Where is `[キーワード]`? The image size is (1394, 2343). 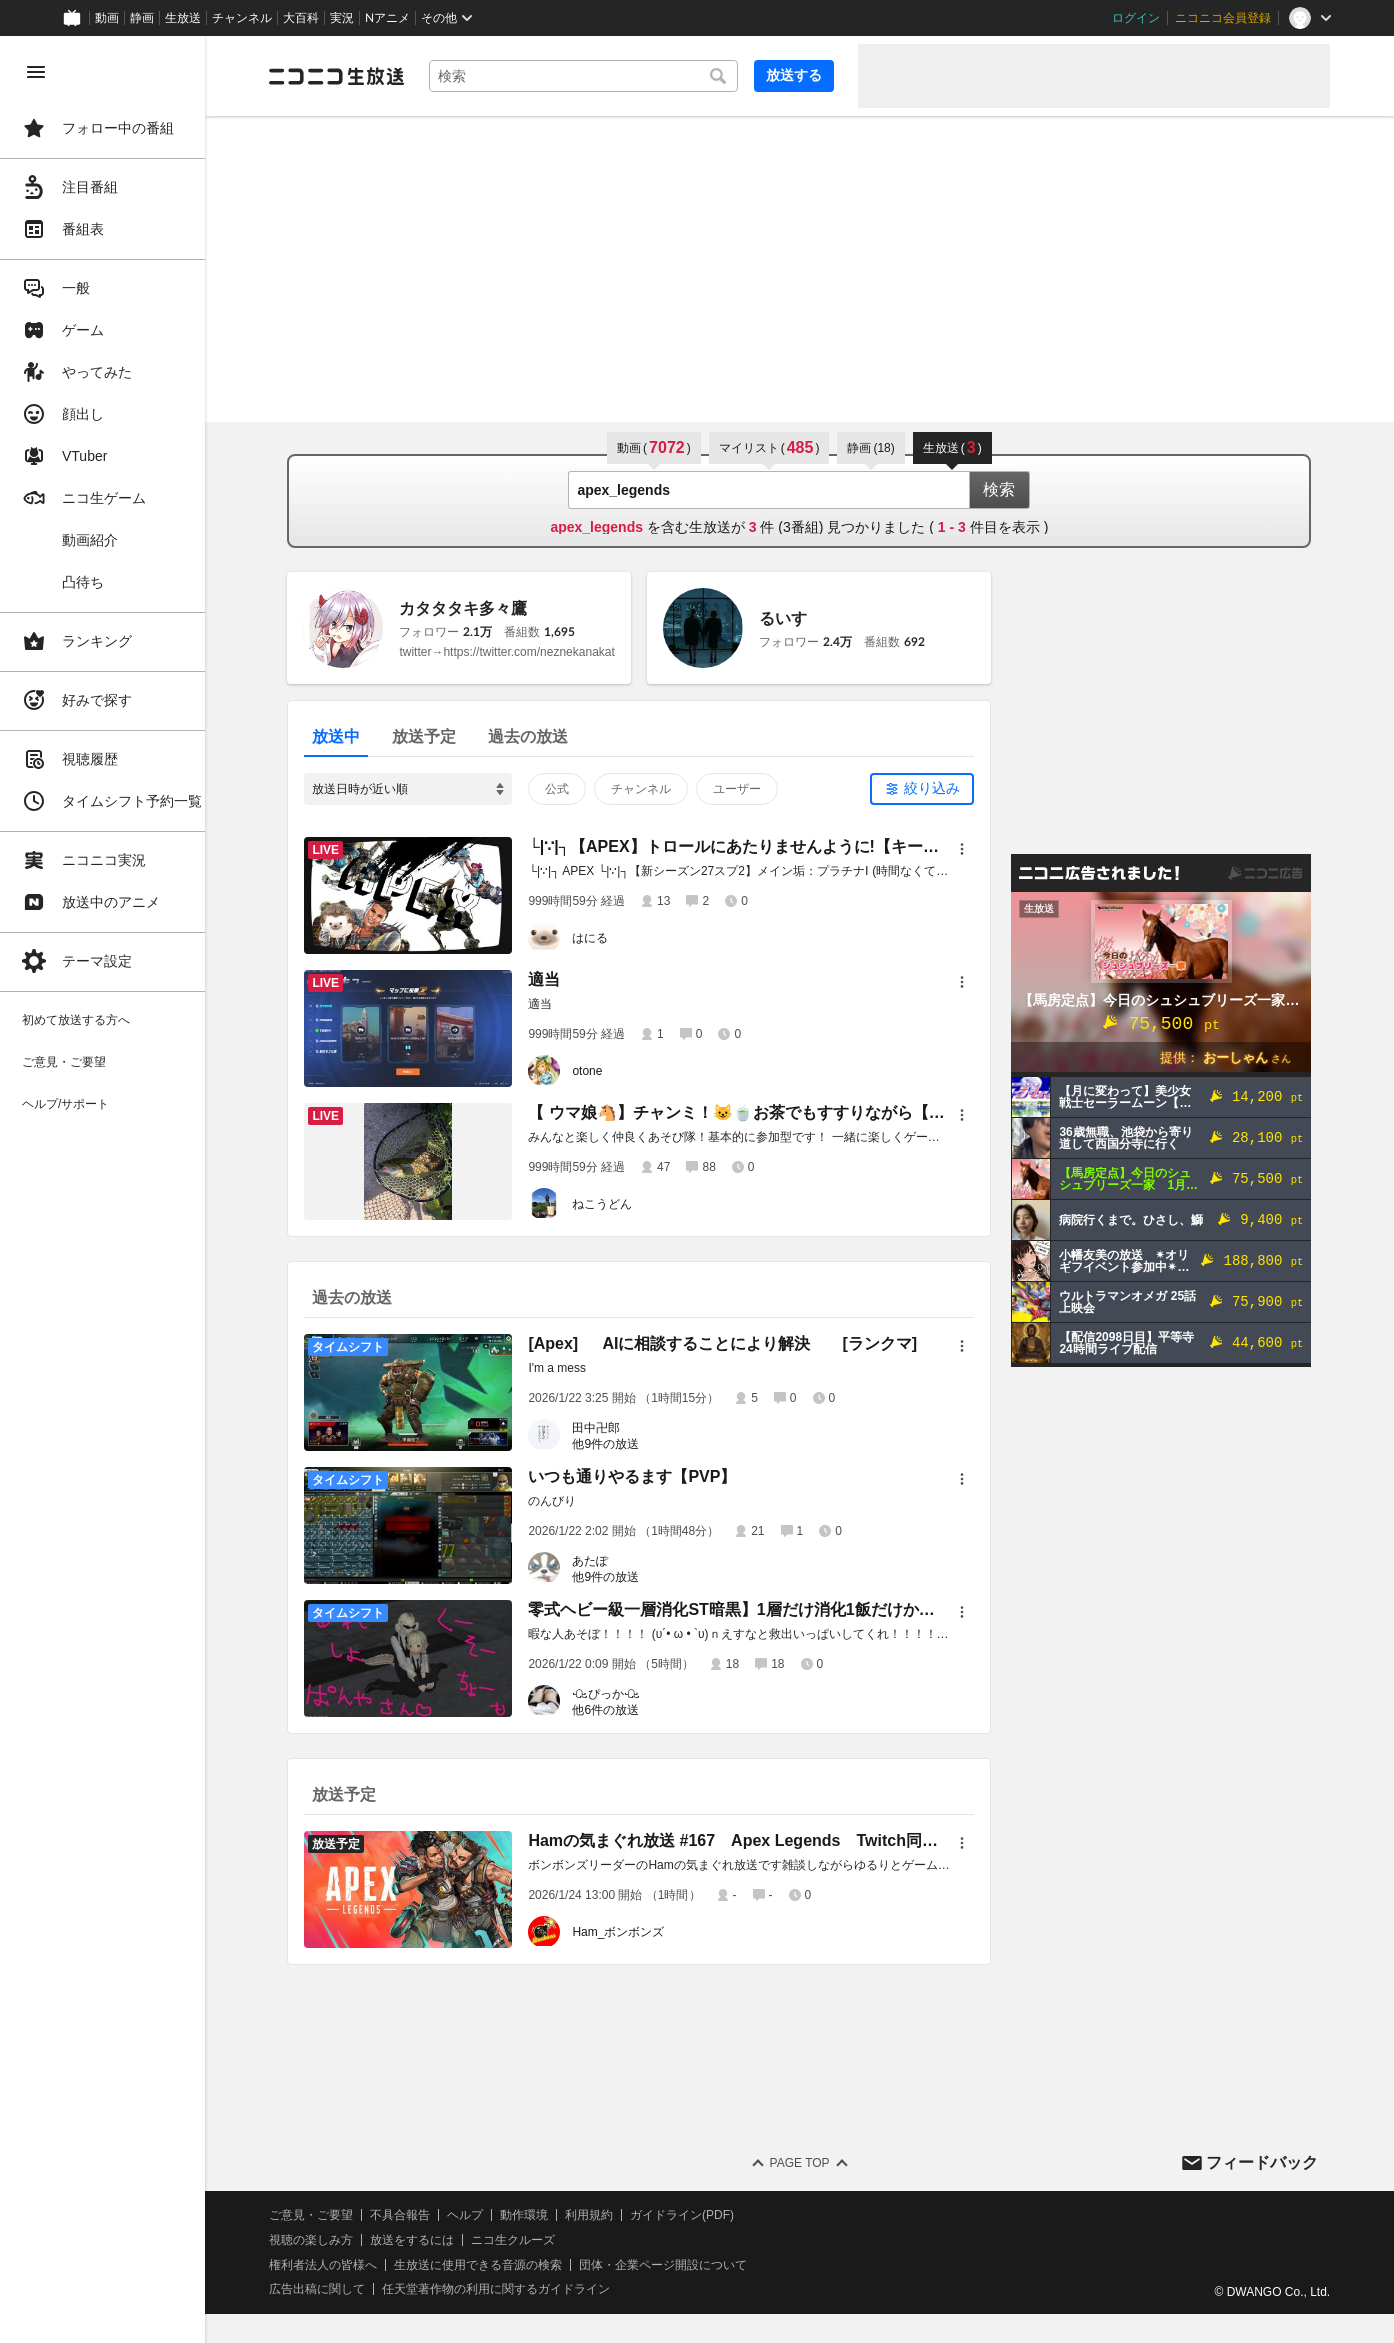
[キーワード] is located at coordinates (593, 76).